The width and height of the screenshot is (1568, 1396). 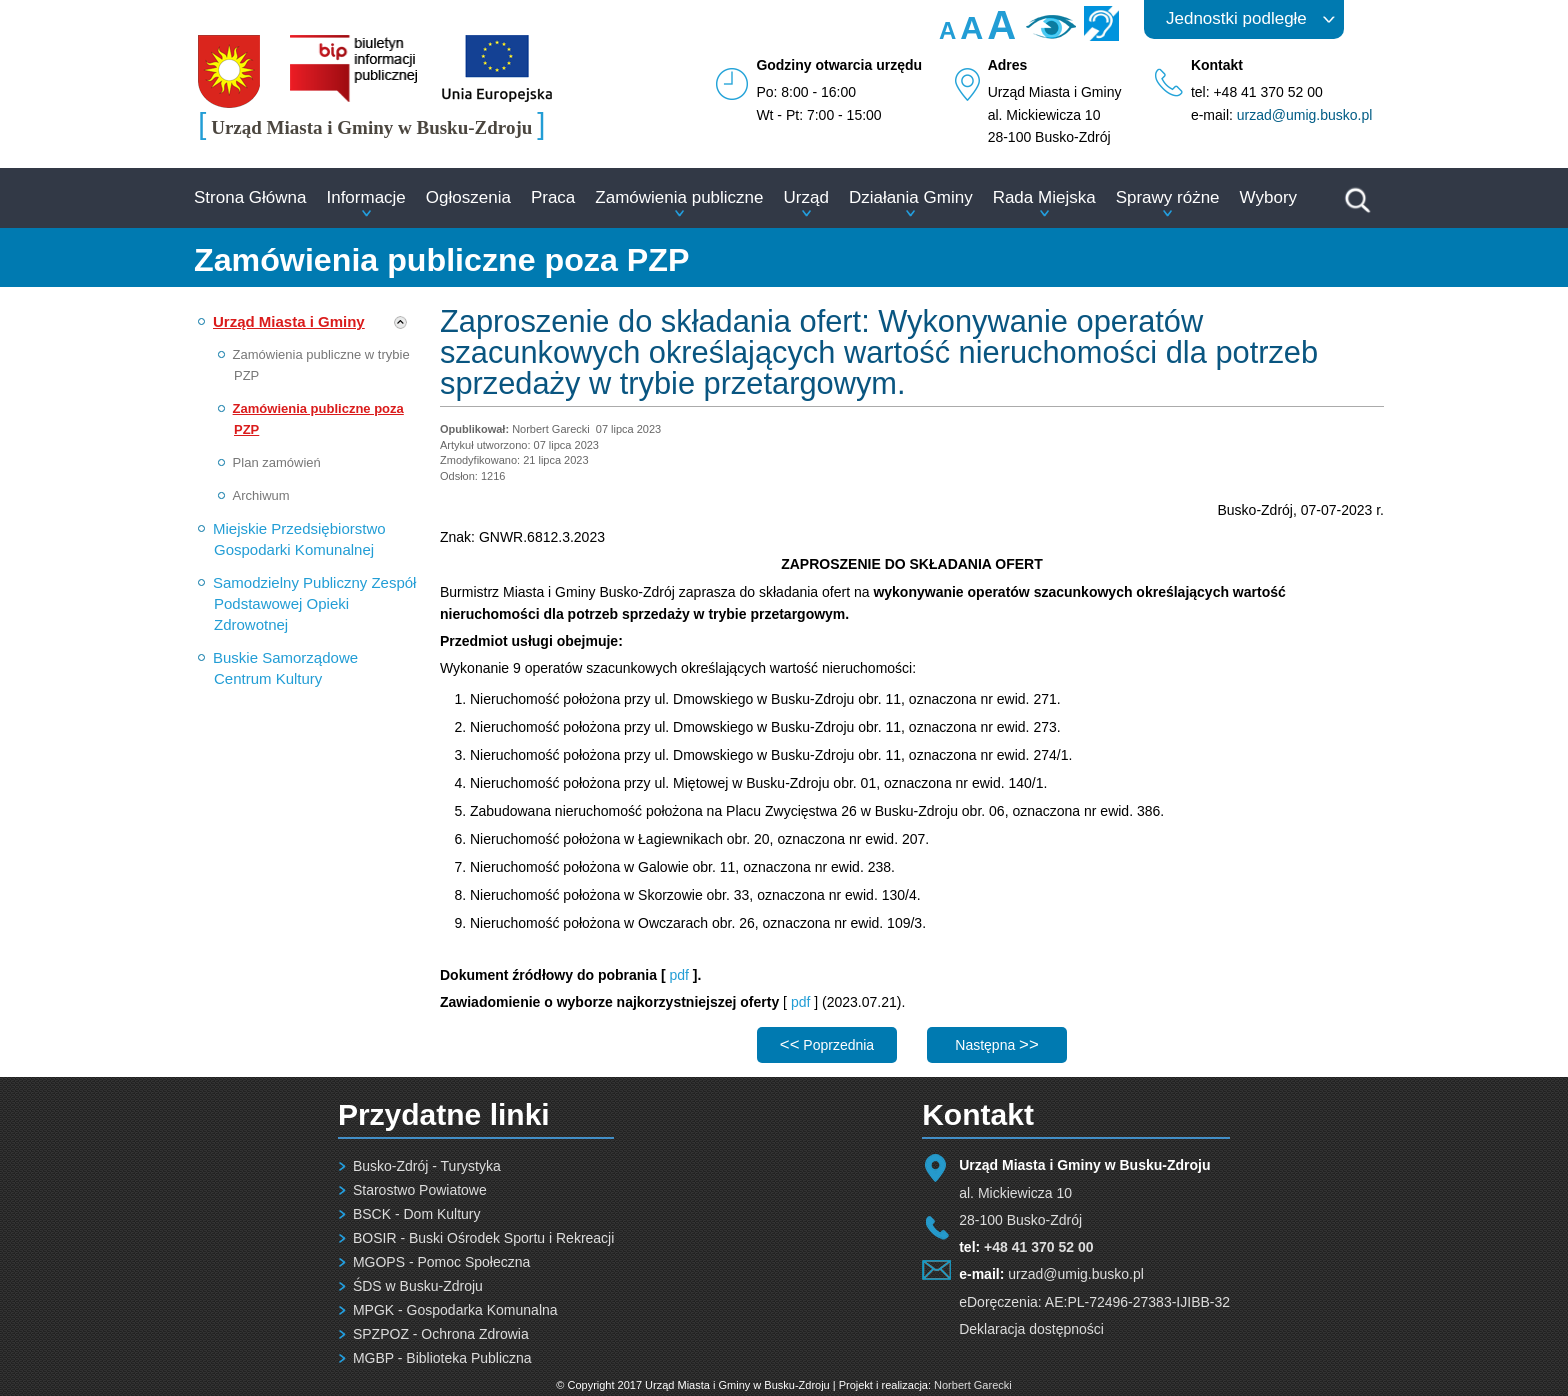 What do you see at coordinates (285, 668) in the screenshot?
I see `Buskie Samorządowe Centrum Kultury` at bounding box center [285, 668].